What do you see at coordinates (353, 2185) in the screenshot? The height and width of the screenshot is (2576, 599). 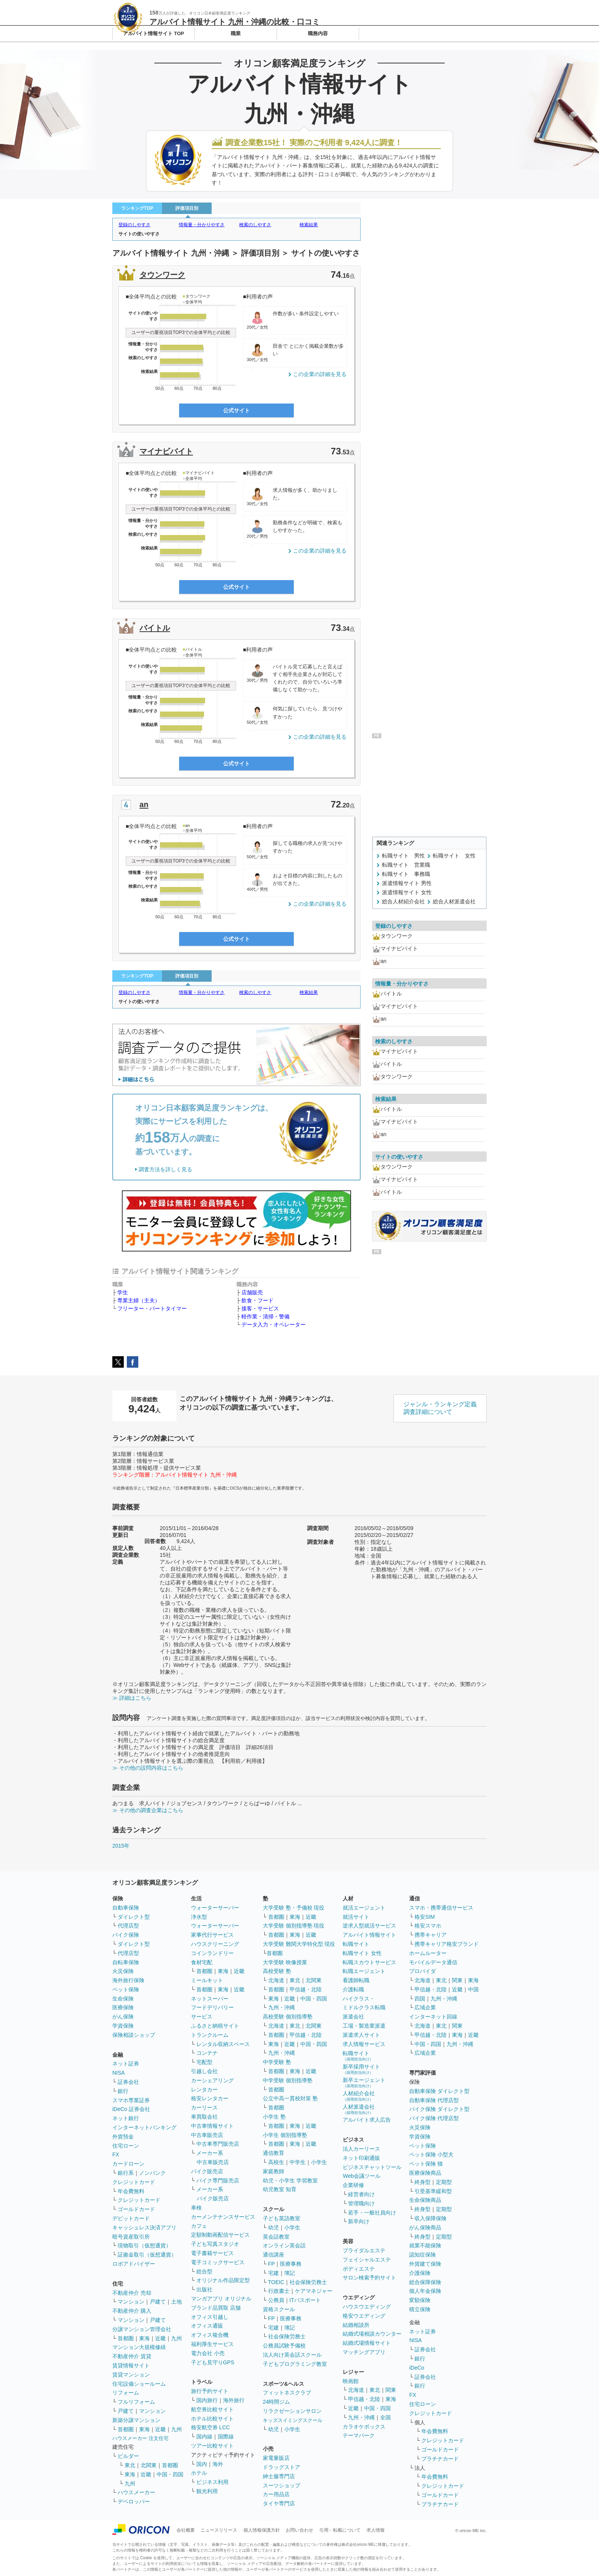 I see `企業研修` at bounding box center [353, 2185].